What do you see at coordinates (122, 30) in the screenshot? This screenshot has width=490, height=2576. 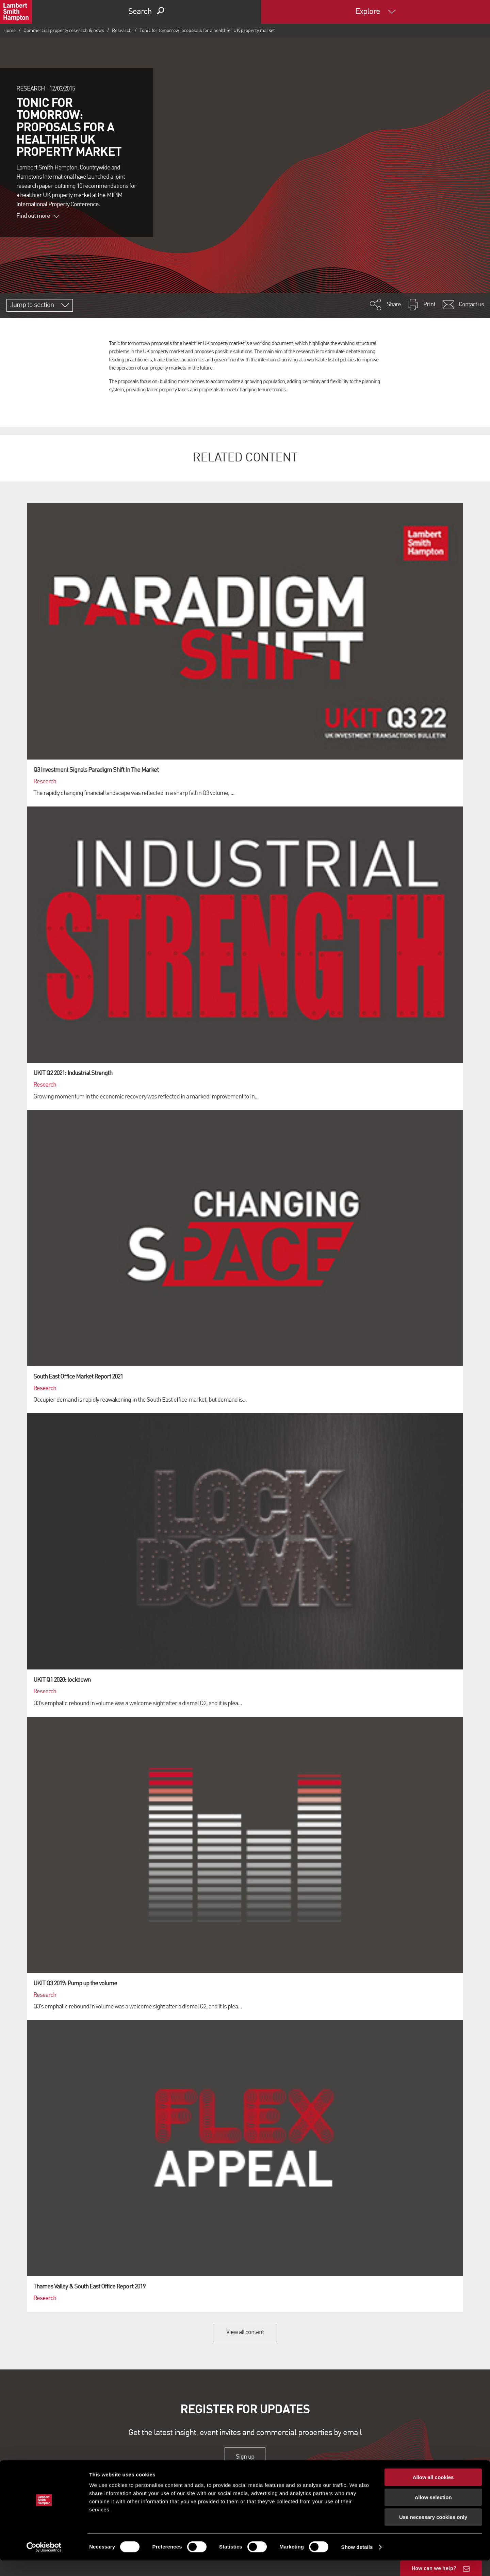 I see `Research` at bounding box center [122, 30].